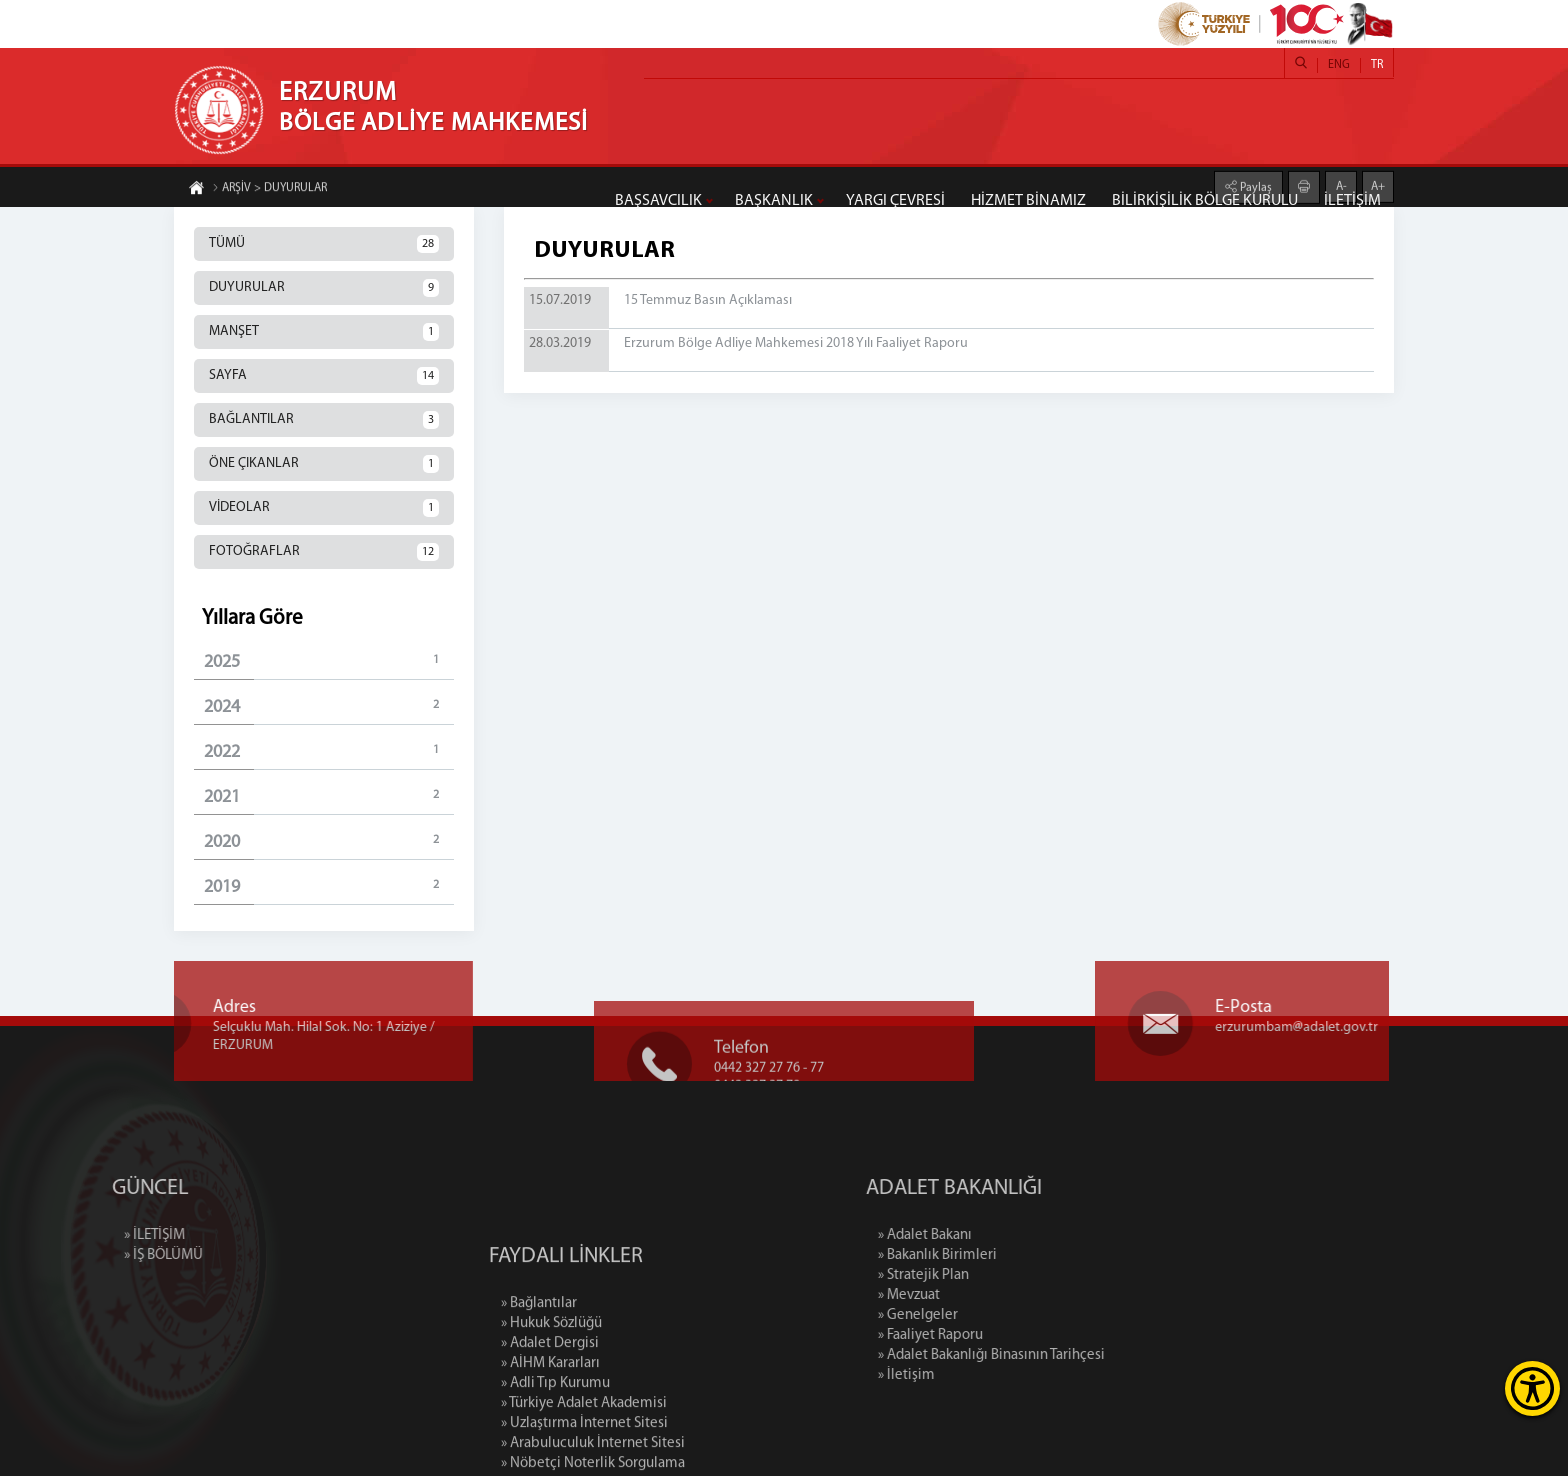  I want to click on » Adalet Bakanı, so click(992, 1235).